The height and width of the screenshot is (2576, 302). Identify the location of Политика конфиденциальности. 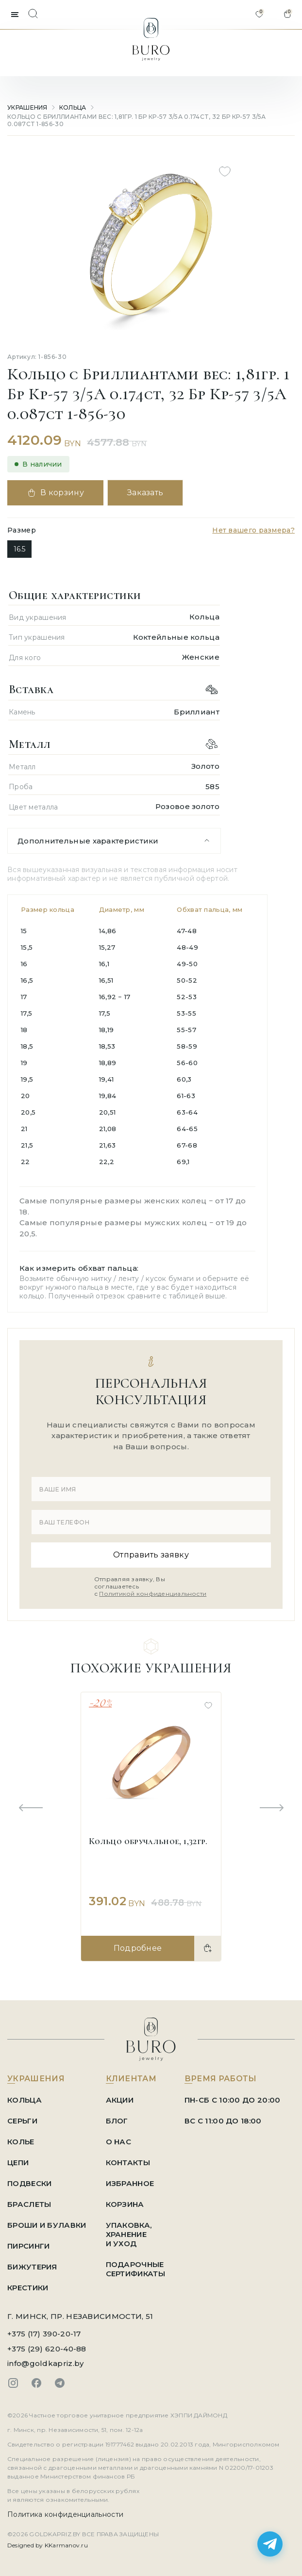
(65, 2514).